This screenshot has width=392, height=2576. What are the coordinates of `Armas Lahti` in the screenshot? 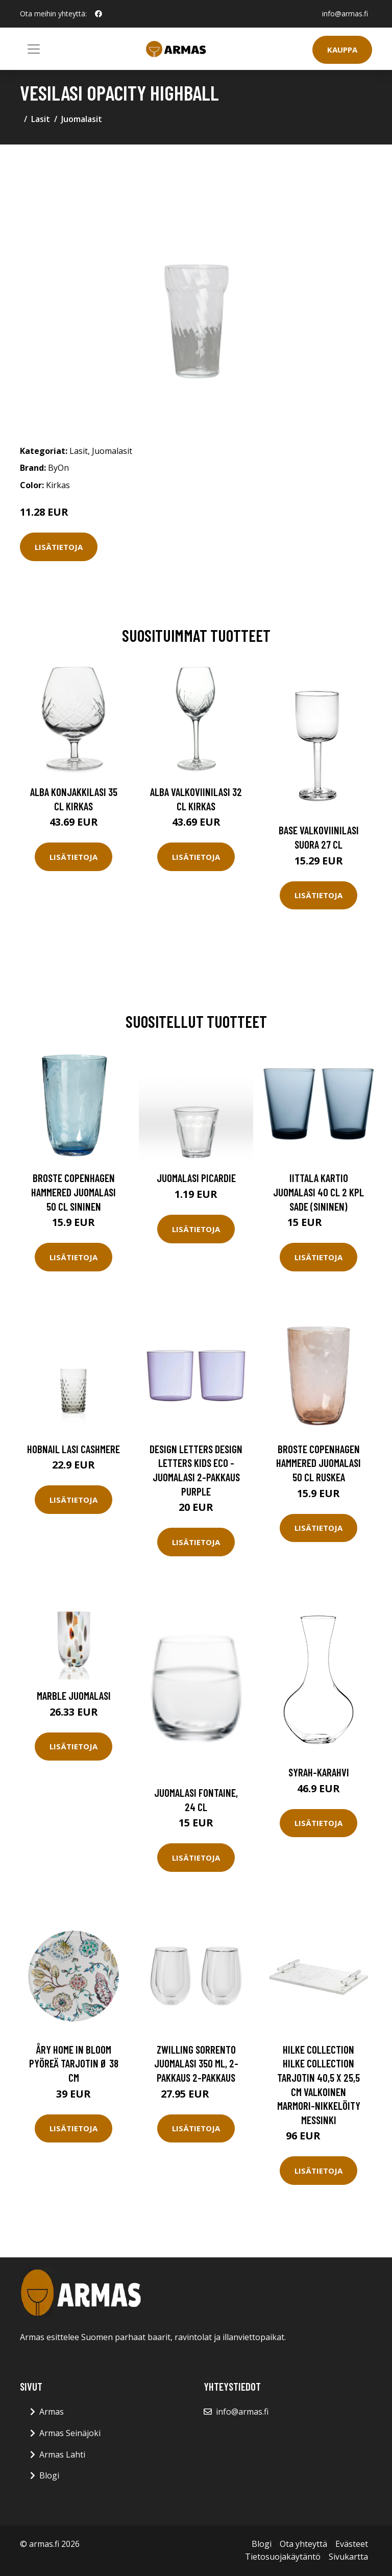 It's located at (62, 2454).